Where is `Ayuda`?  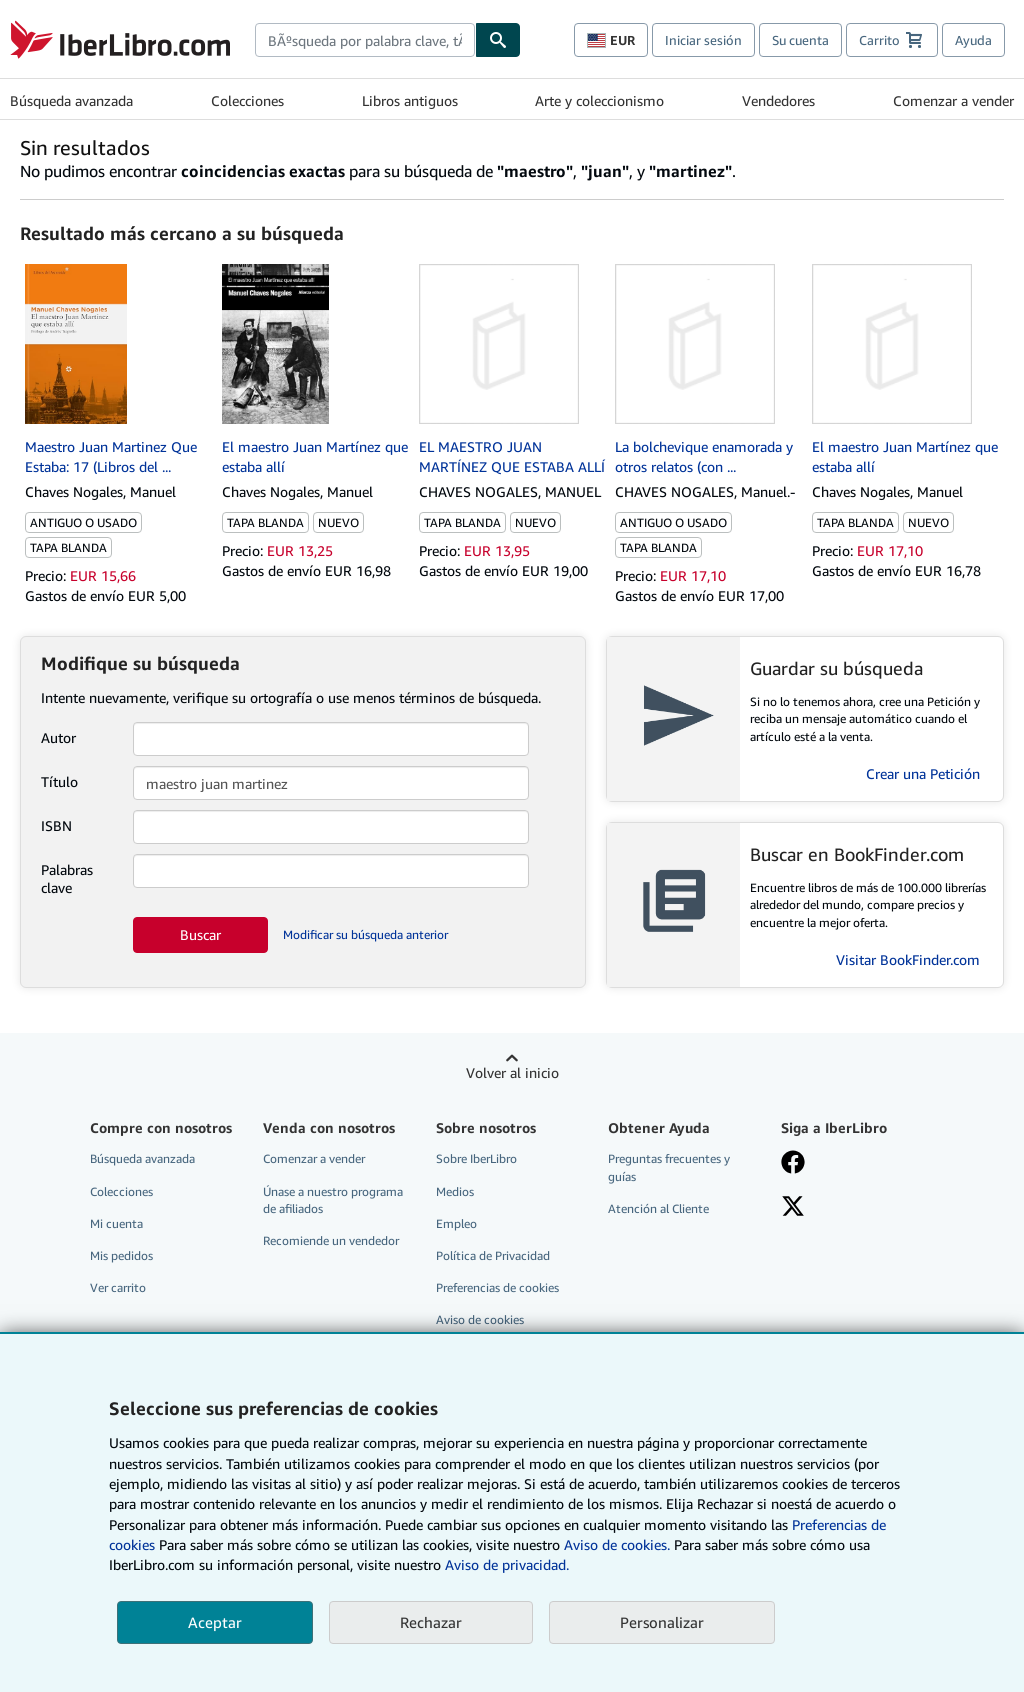
Ayuda is located at coordinates (973, 40).